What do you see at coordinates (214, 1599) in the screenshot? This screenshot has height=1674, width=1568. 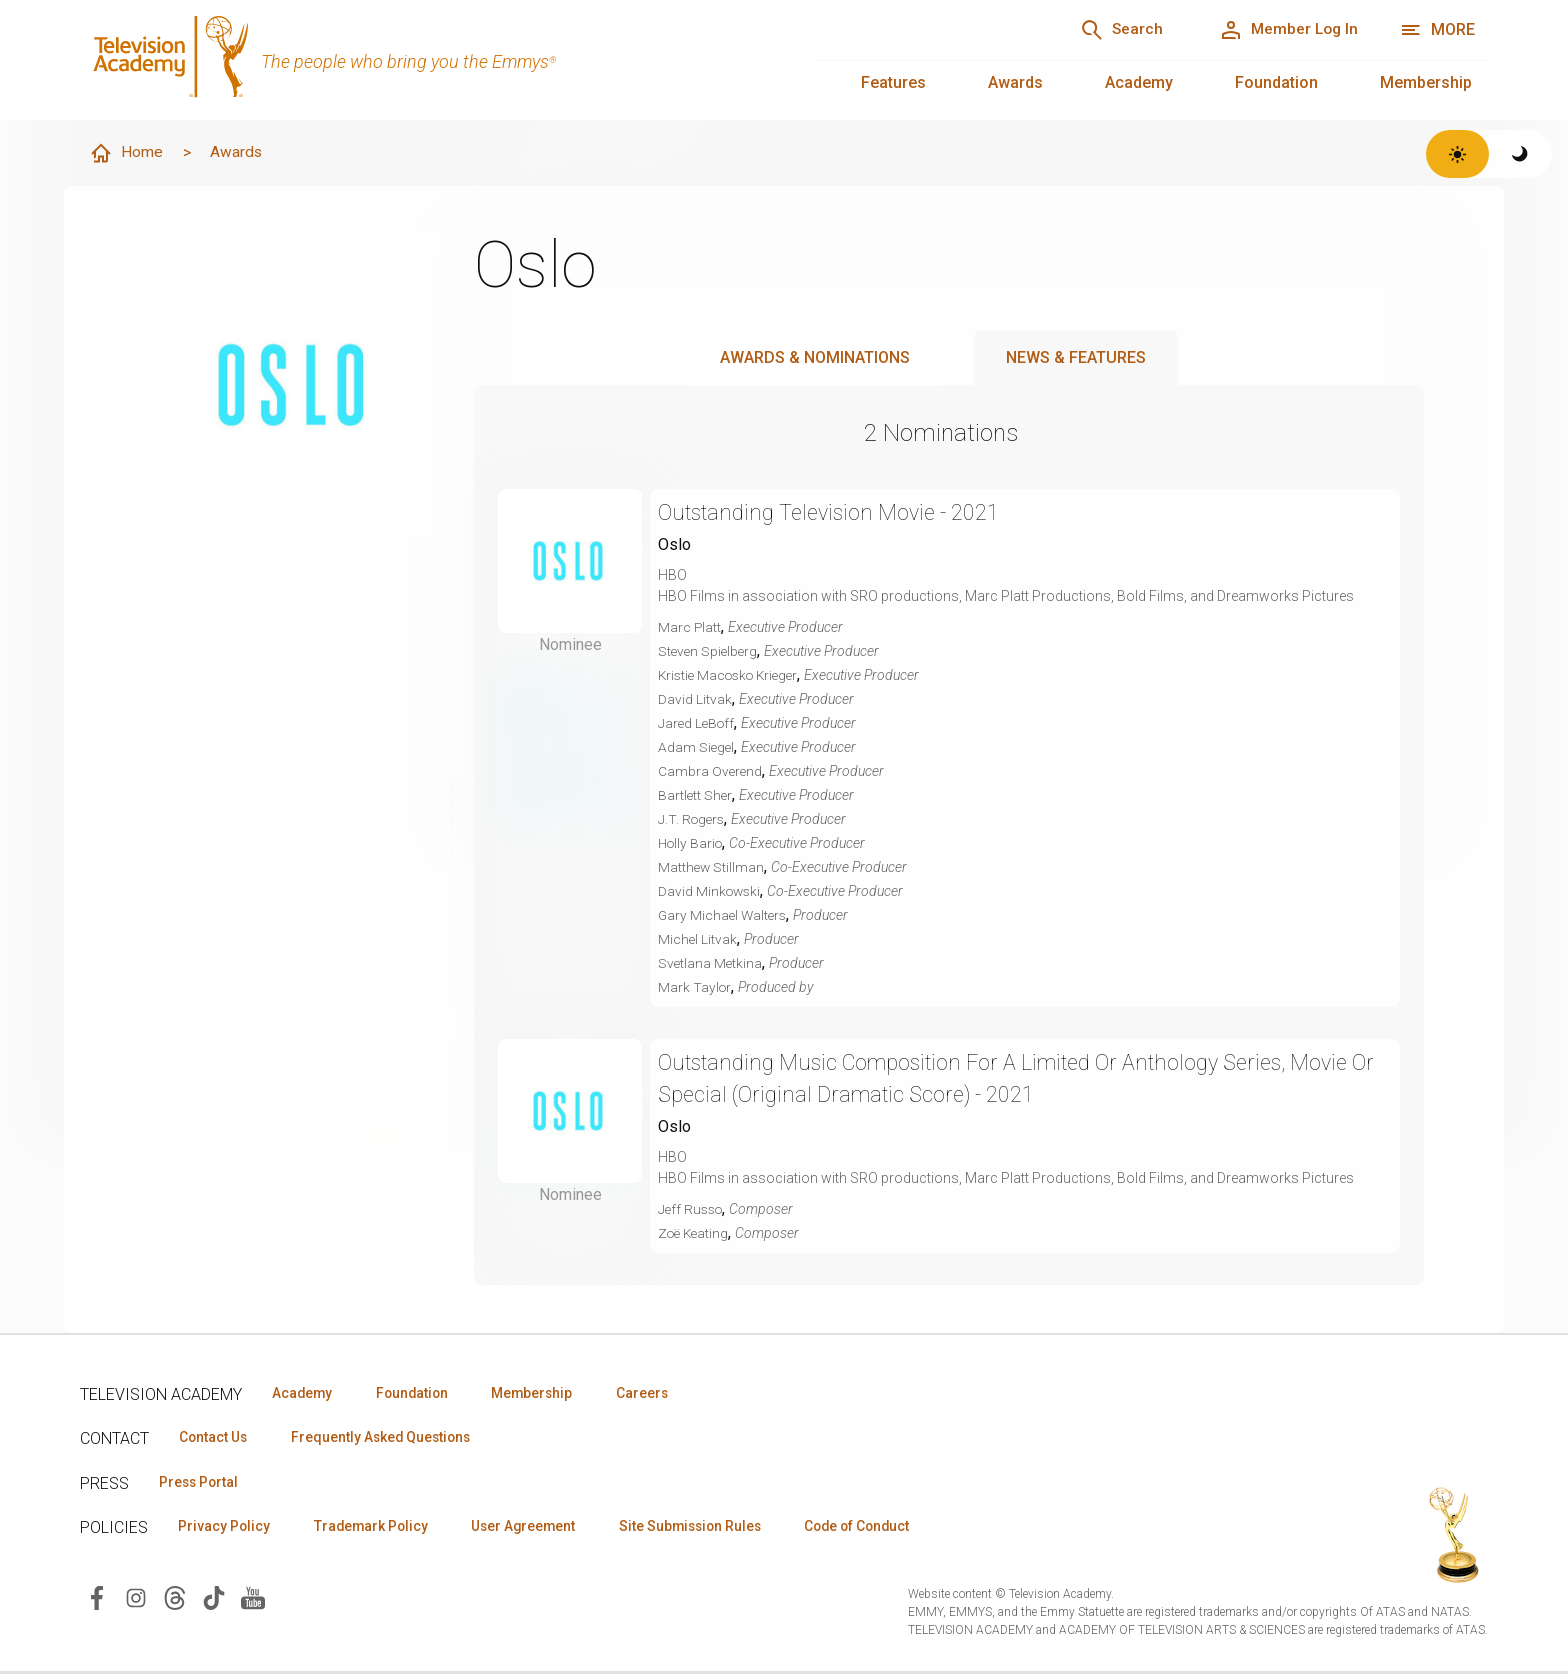 I see `[Visit Television Academy on TikTok (opens in new window)]` at bounding box center [214, 1599].